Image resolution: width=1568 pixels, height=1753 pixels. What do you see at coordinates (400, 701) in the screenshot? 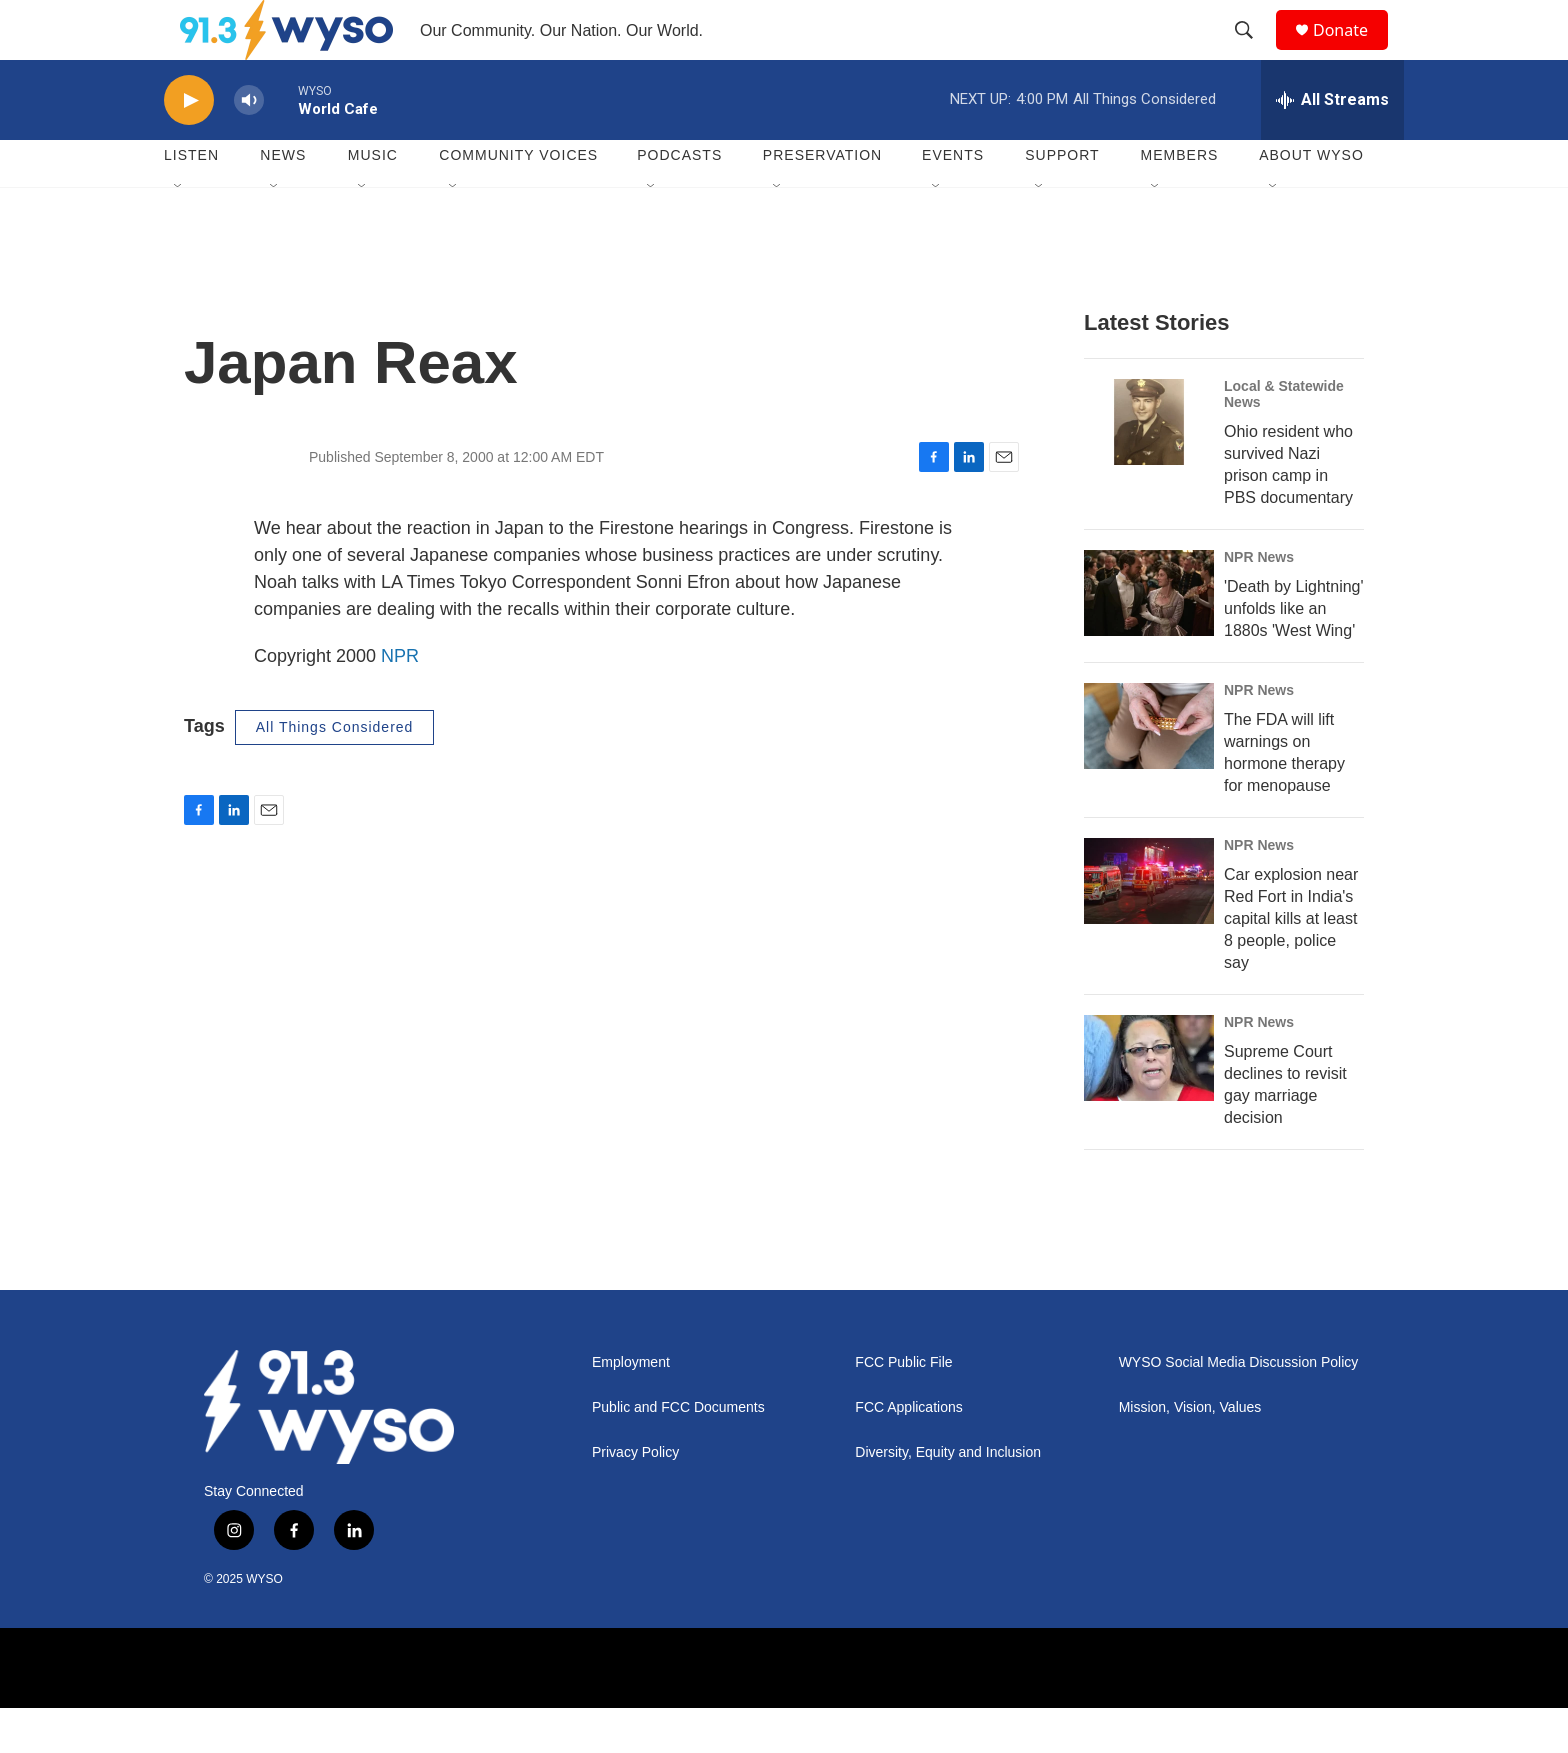
I see `NPR` at bounding box center [400, 701].